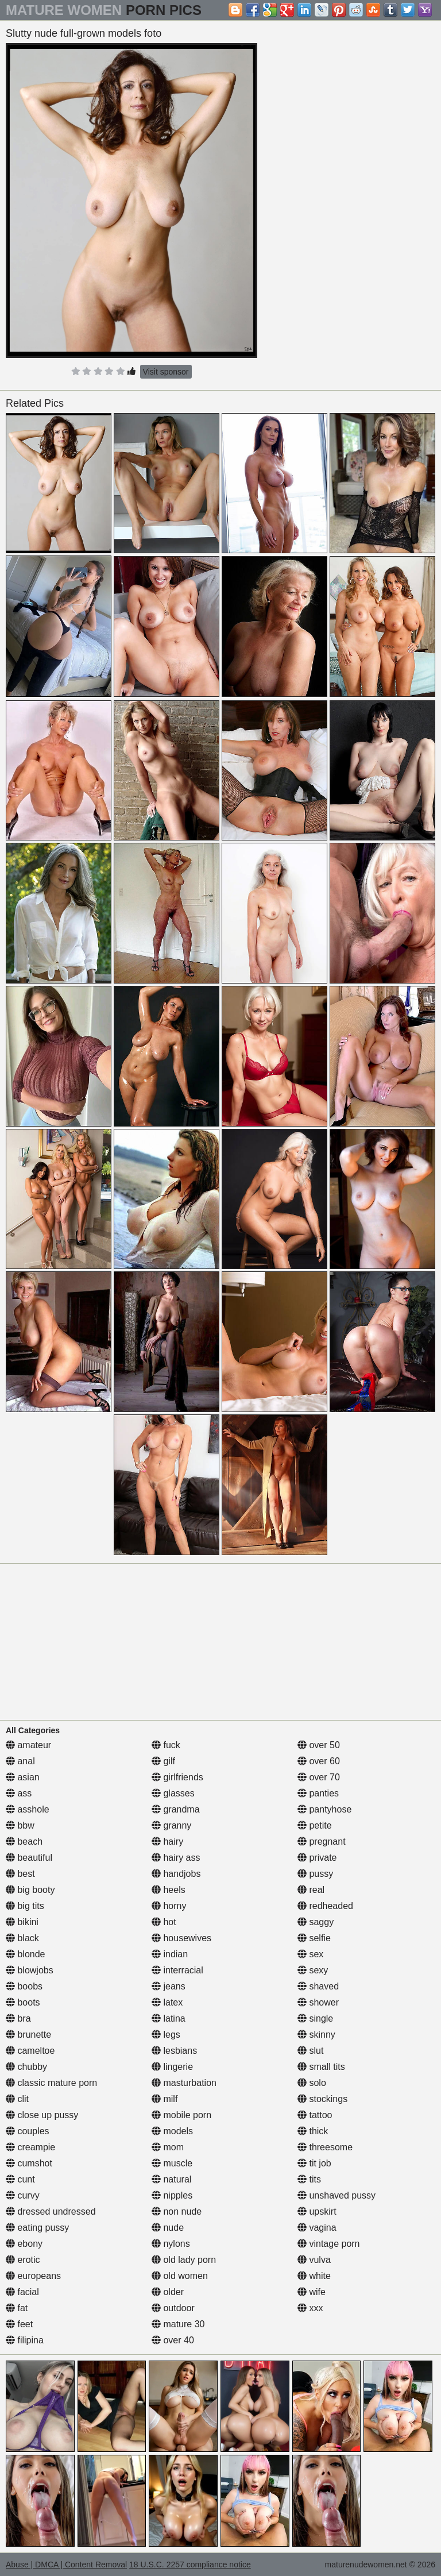 This screenshot has width=441, height=2576. I want to click on feet, so click(19, 2324).